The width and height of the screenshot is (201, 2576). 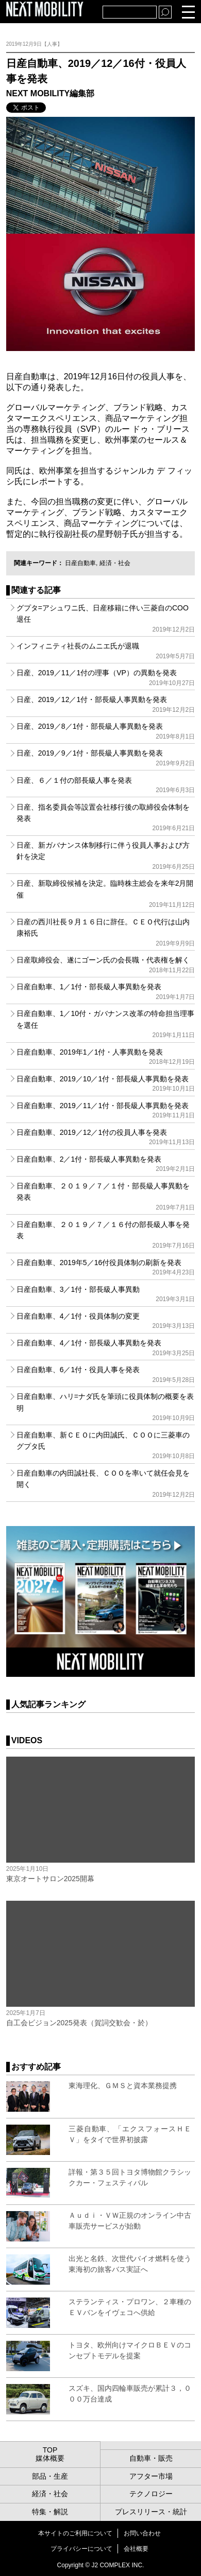 I want to click on 会社概要, so click(x=136, y=2548).